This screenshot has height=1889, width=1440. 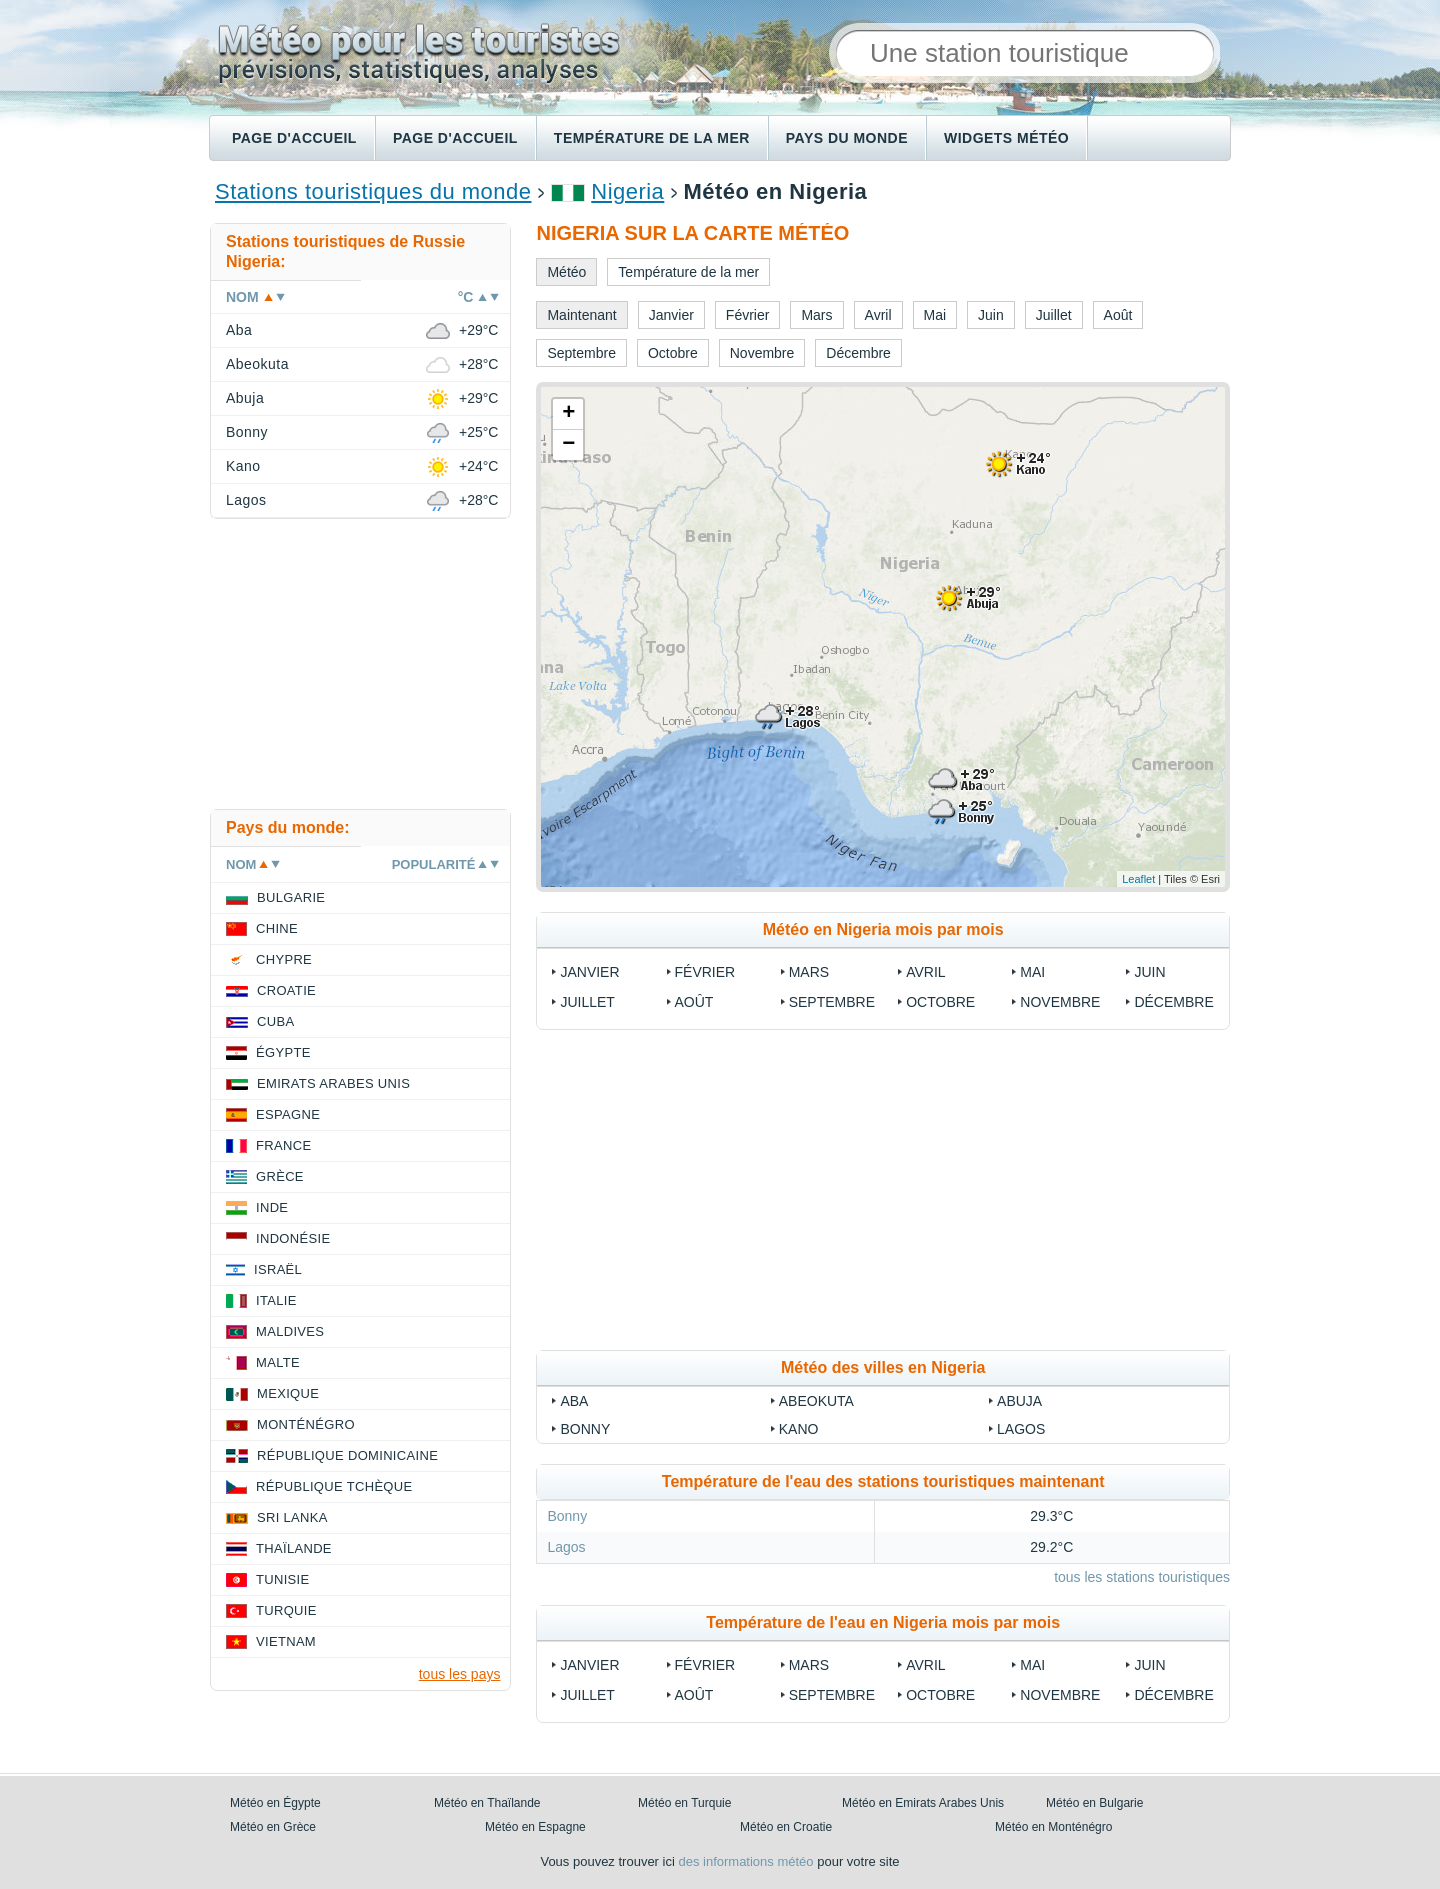 I want to click on Météo en Égypte, so click(x=275, y=1803).